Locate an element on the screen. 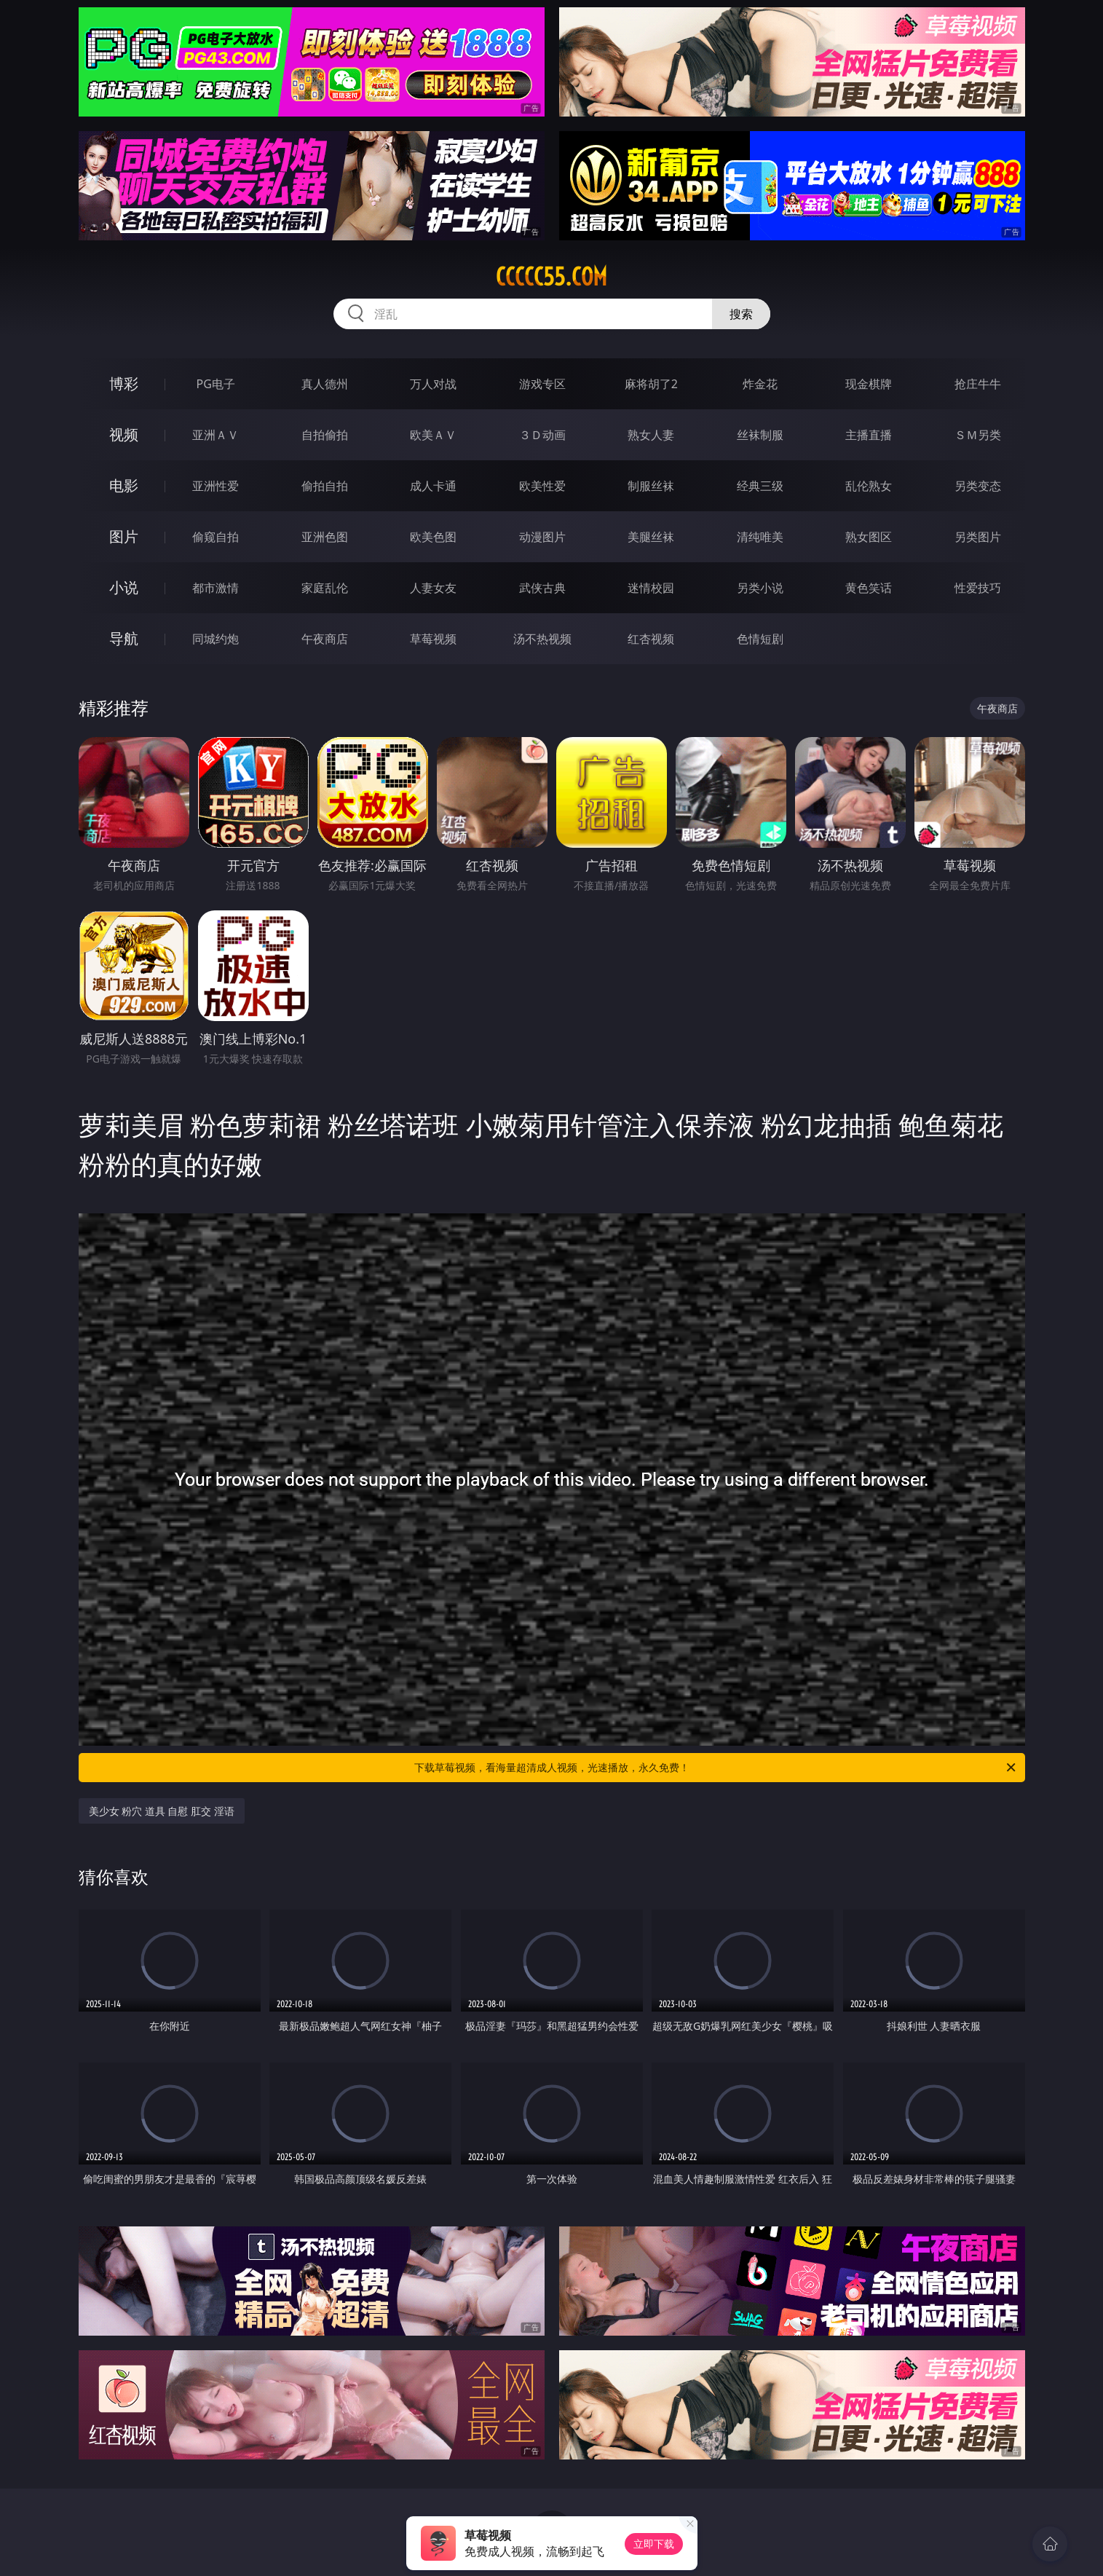 The image size is (1103, 2576). 麻将胡了2 is located at coordinates (651, 384).